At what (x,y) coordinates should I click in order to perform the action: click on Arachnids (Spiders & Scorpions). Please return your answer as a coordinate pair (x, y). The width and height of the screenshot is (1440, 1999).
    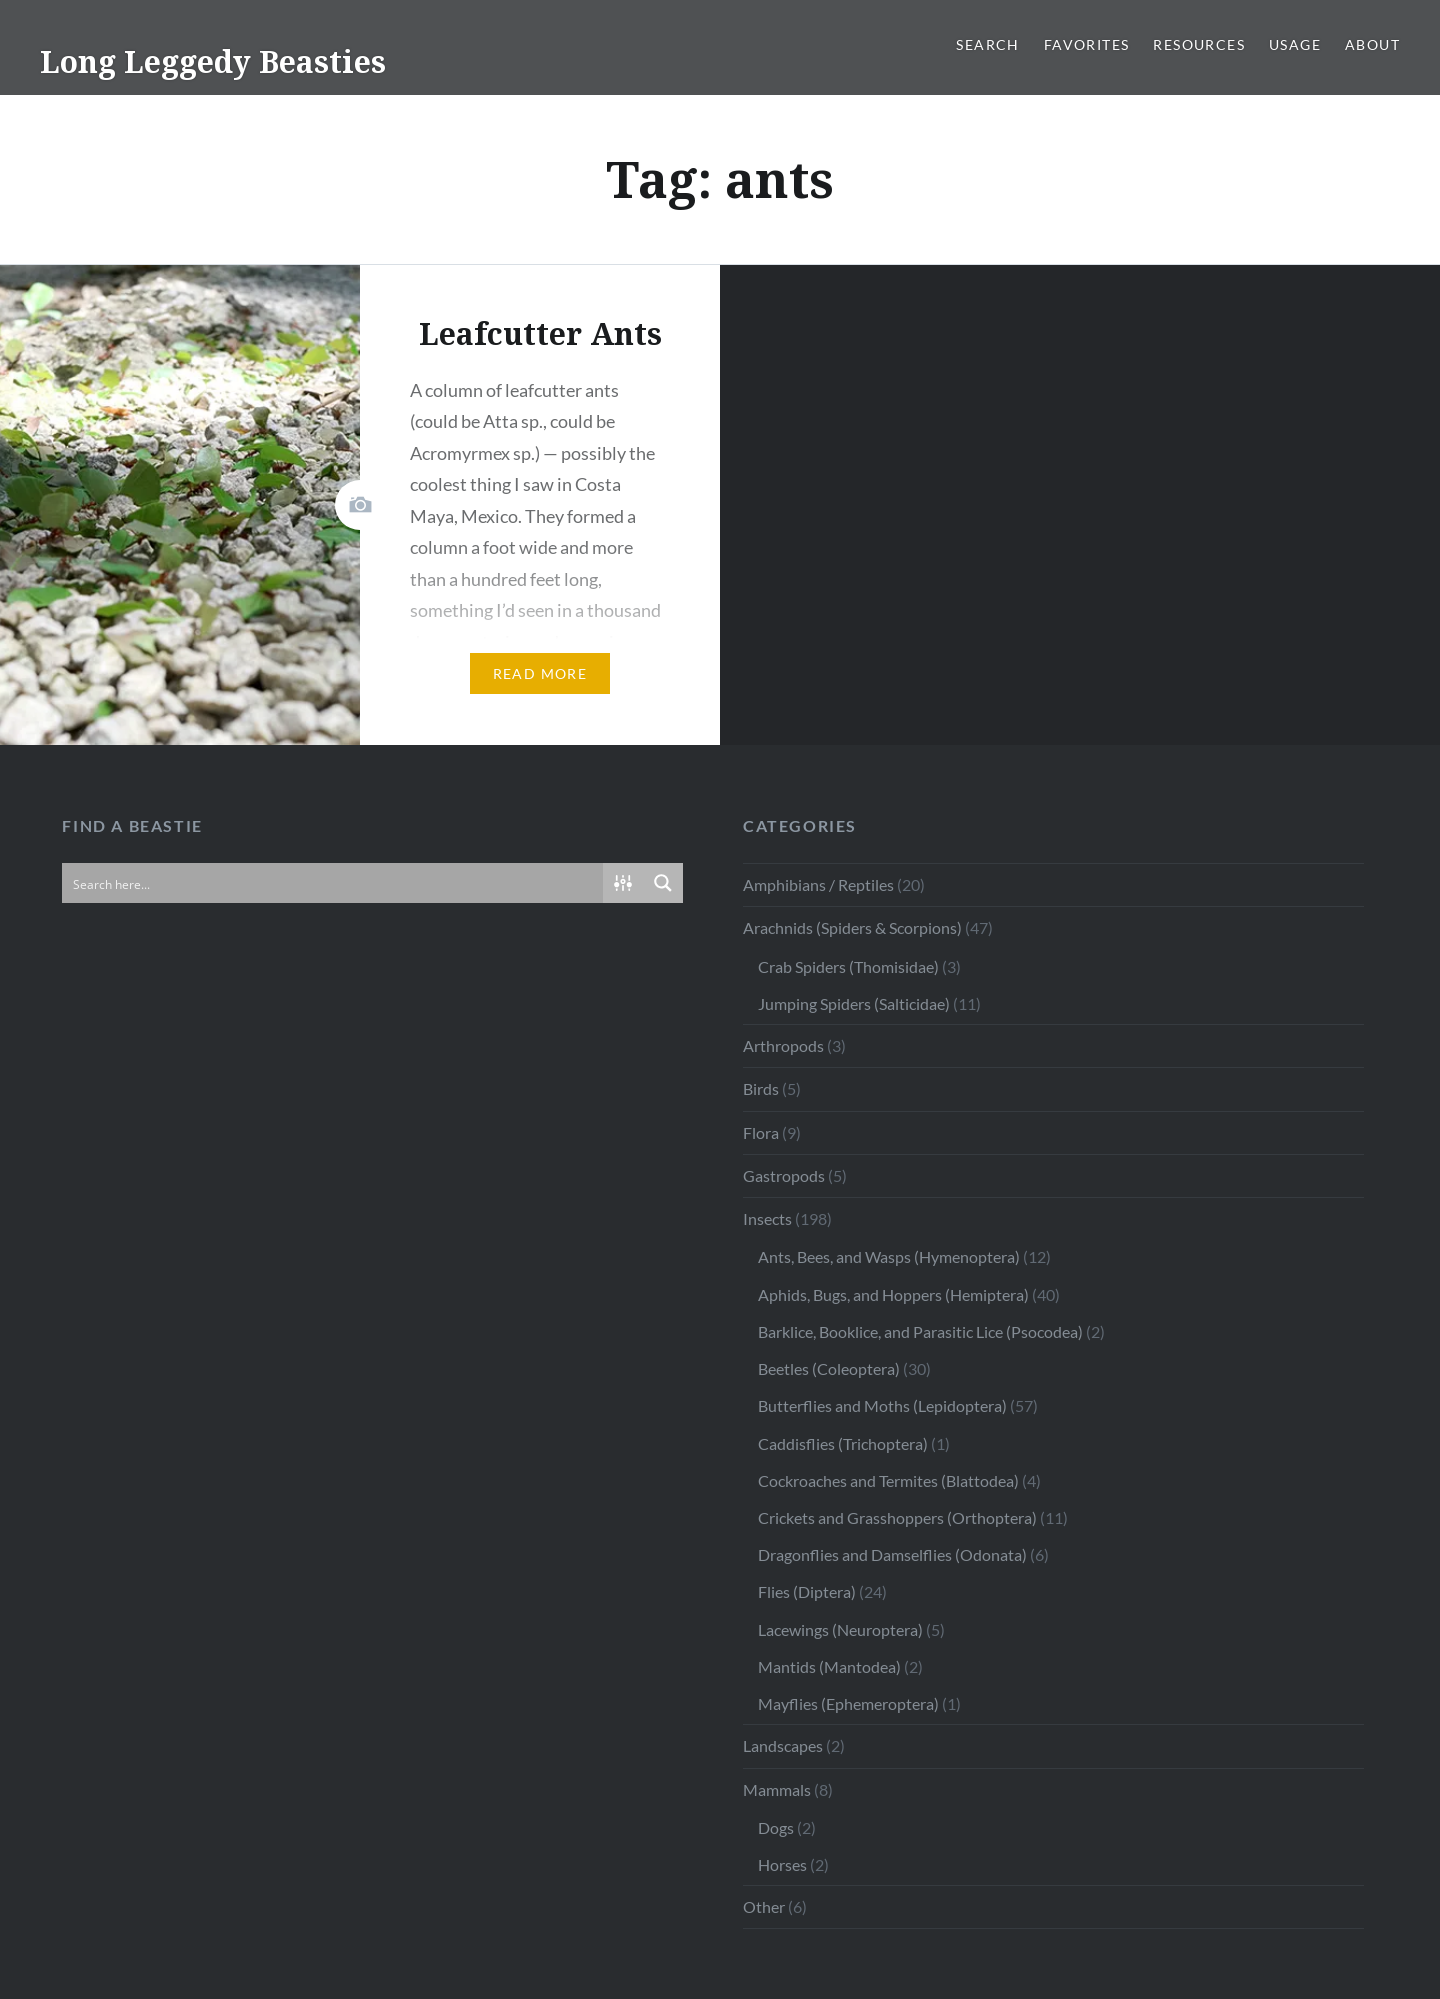
    Looking at the image, I should click on (852, 927).